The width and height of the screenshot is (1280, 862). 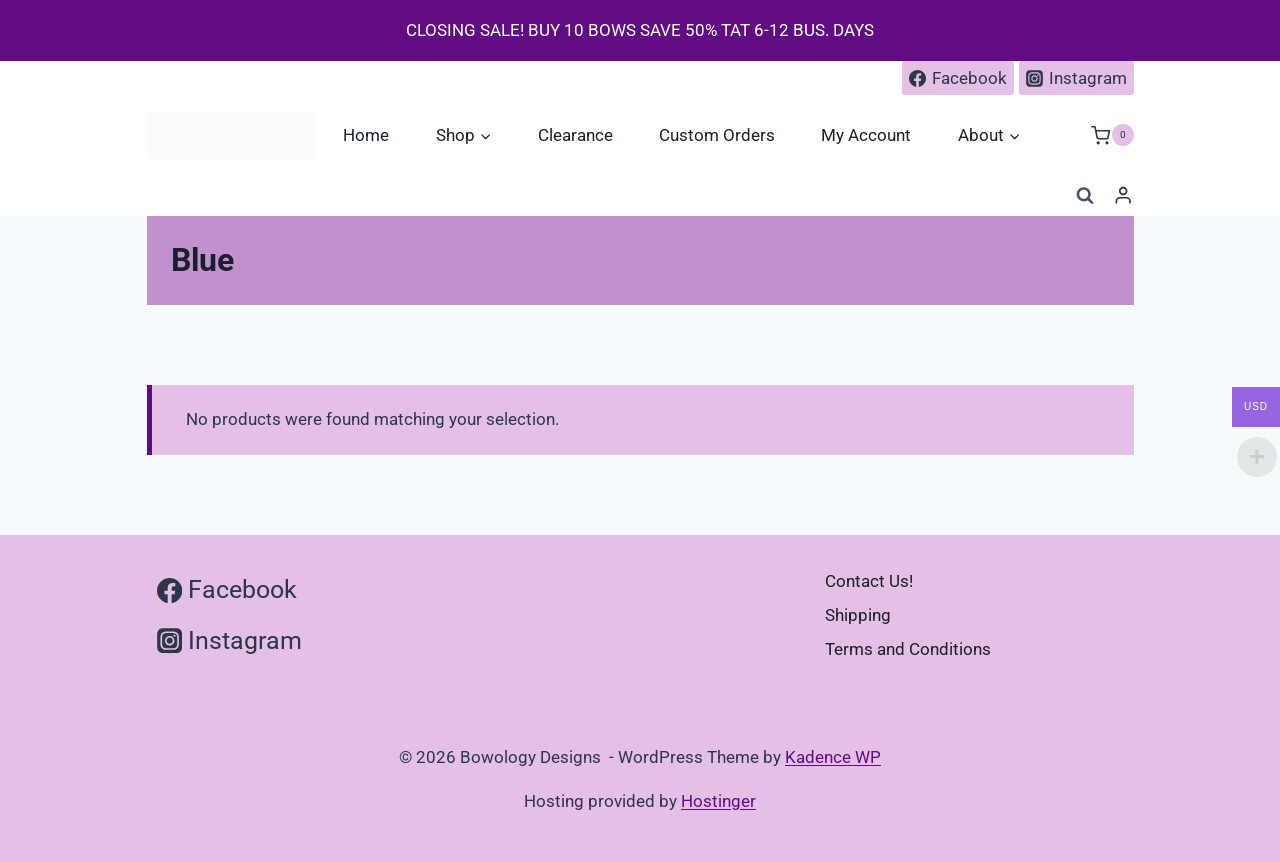 What do you see at coordinates (718, 801) in the screenshot?
I see `Hostinger` at bounding box center [718, 801].